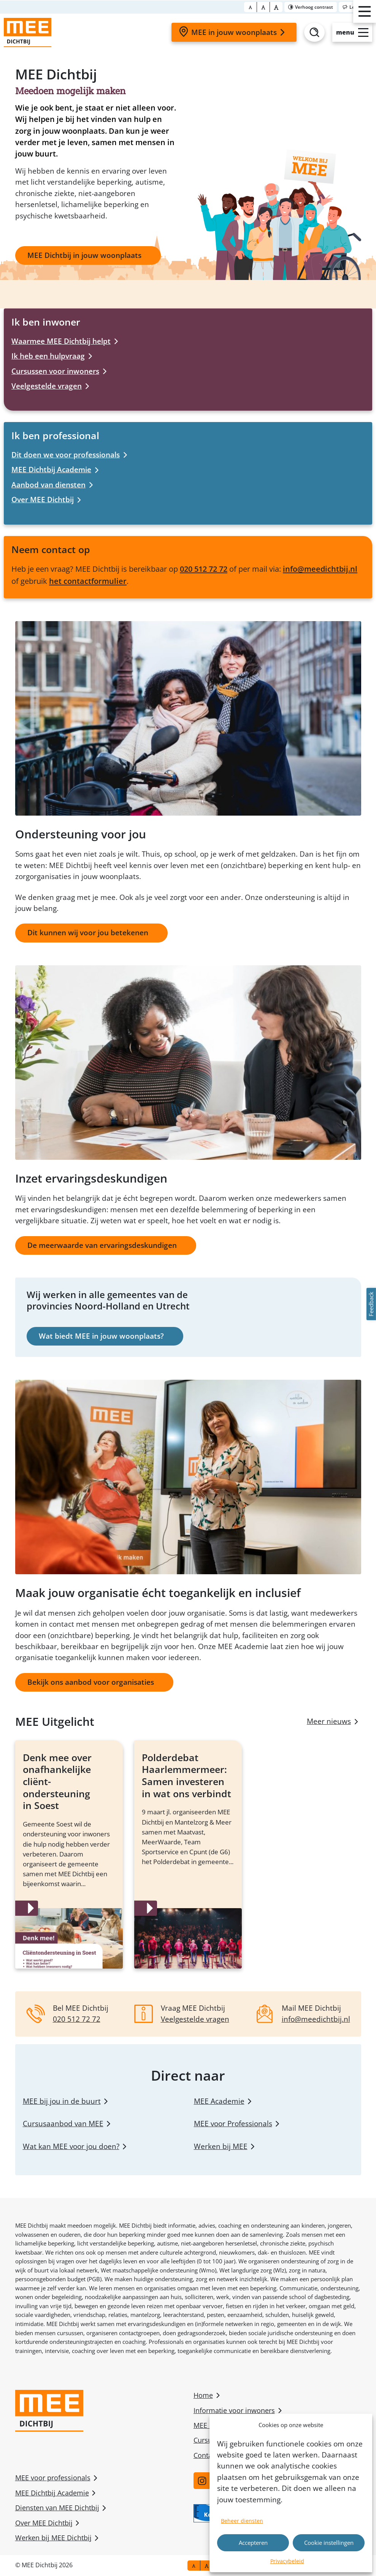 This screenshot has height=2576, width=376. Describe the element at coordinates (57, 2507) in the screenshot. I see `Diensten van MEE Dichtbij` at that location.